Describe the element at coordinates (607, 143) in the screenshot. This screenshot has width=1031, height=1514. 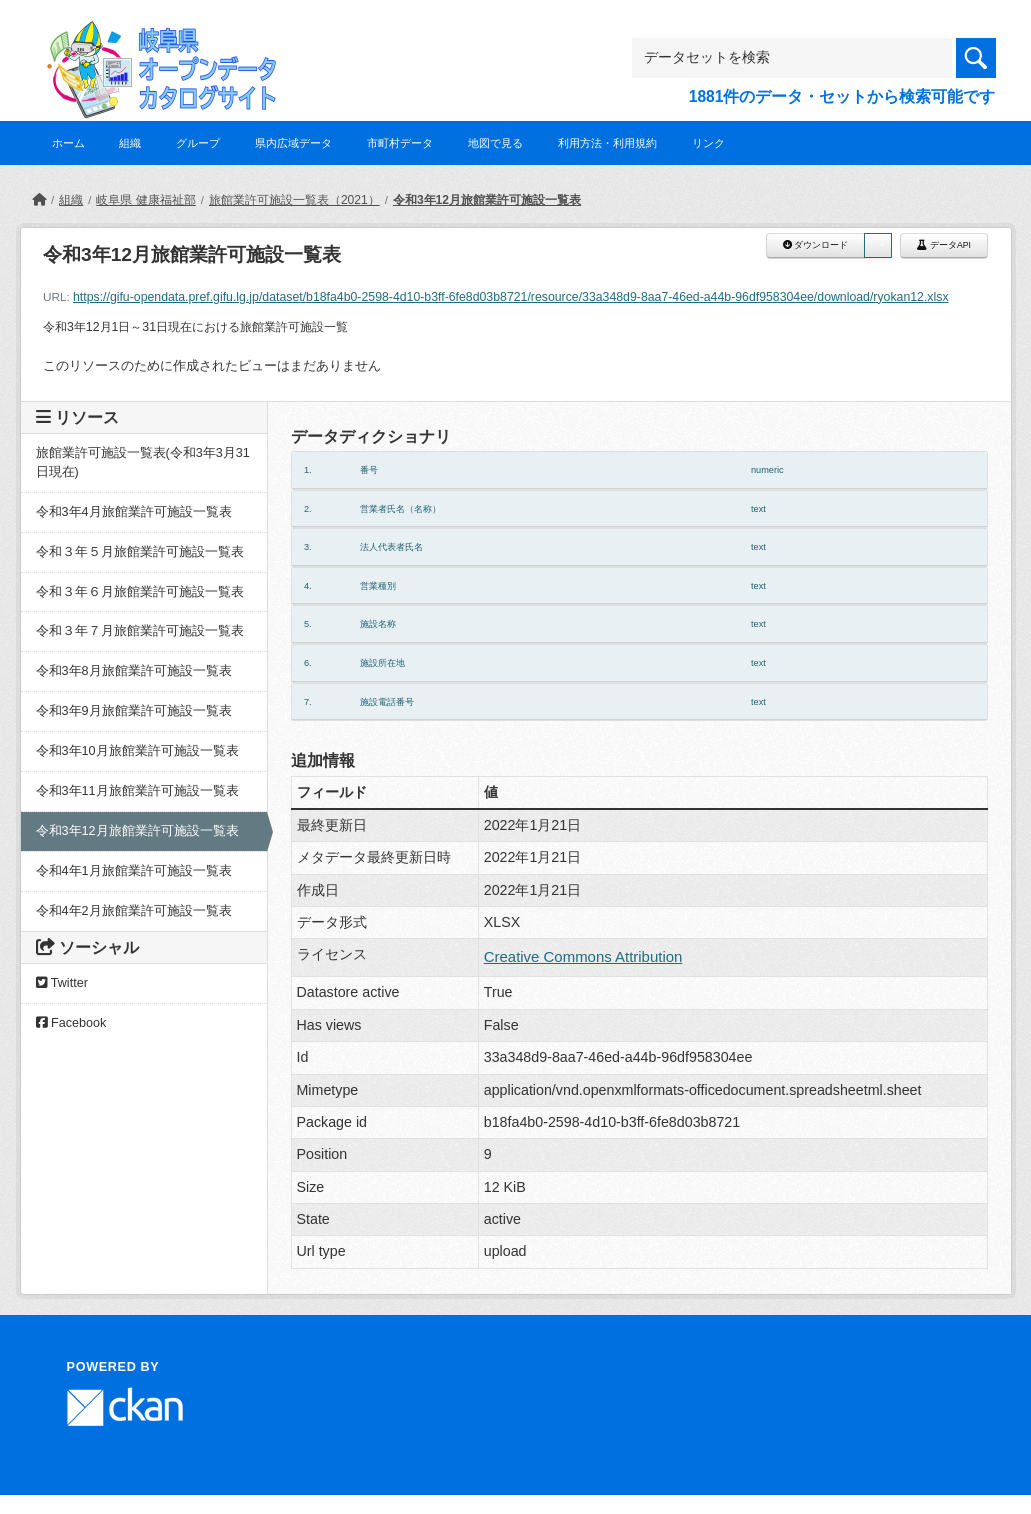
I see `利用方法・利用規約` at that location.